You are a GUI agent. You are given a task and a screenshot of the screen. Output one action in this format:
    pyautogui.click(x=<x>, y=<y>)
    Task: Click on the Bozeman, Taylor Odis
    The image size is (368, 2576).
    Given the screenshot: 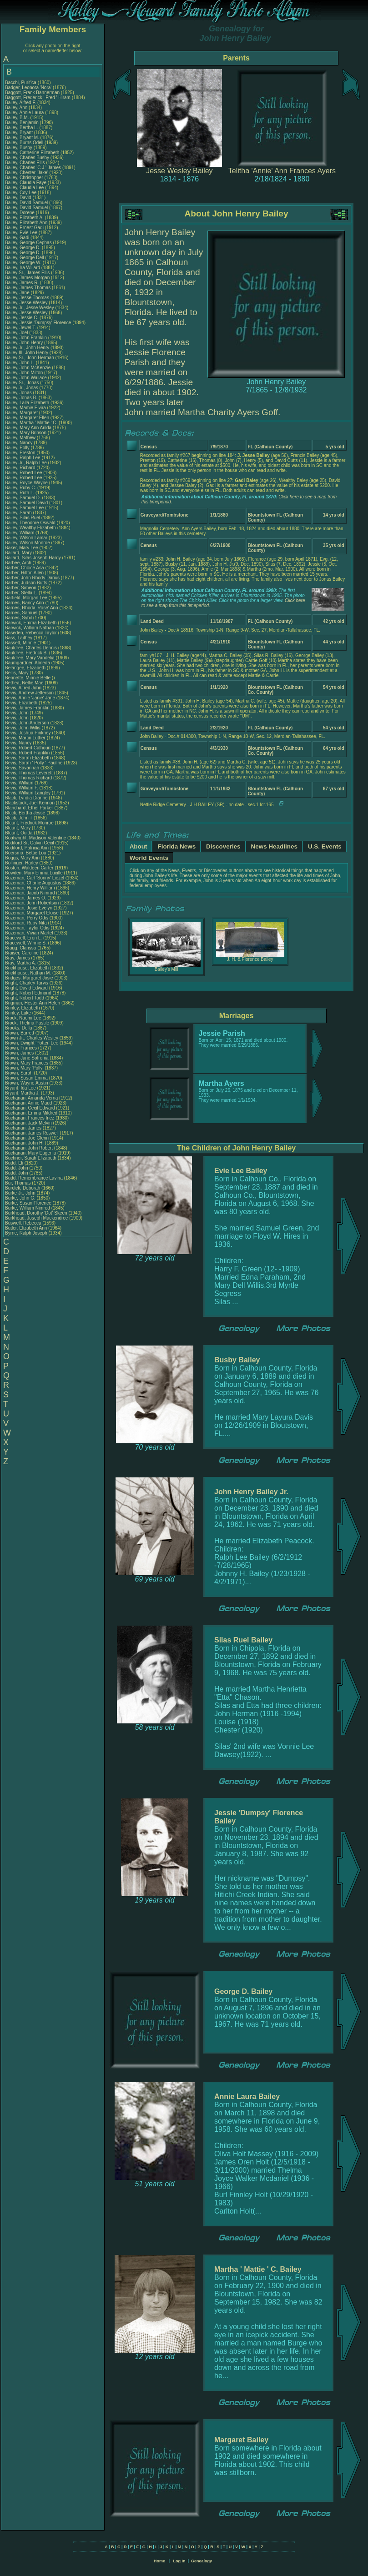 What is the action you would take?
    pyautogui.click(x=27, y=927)
    